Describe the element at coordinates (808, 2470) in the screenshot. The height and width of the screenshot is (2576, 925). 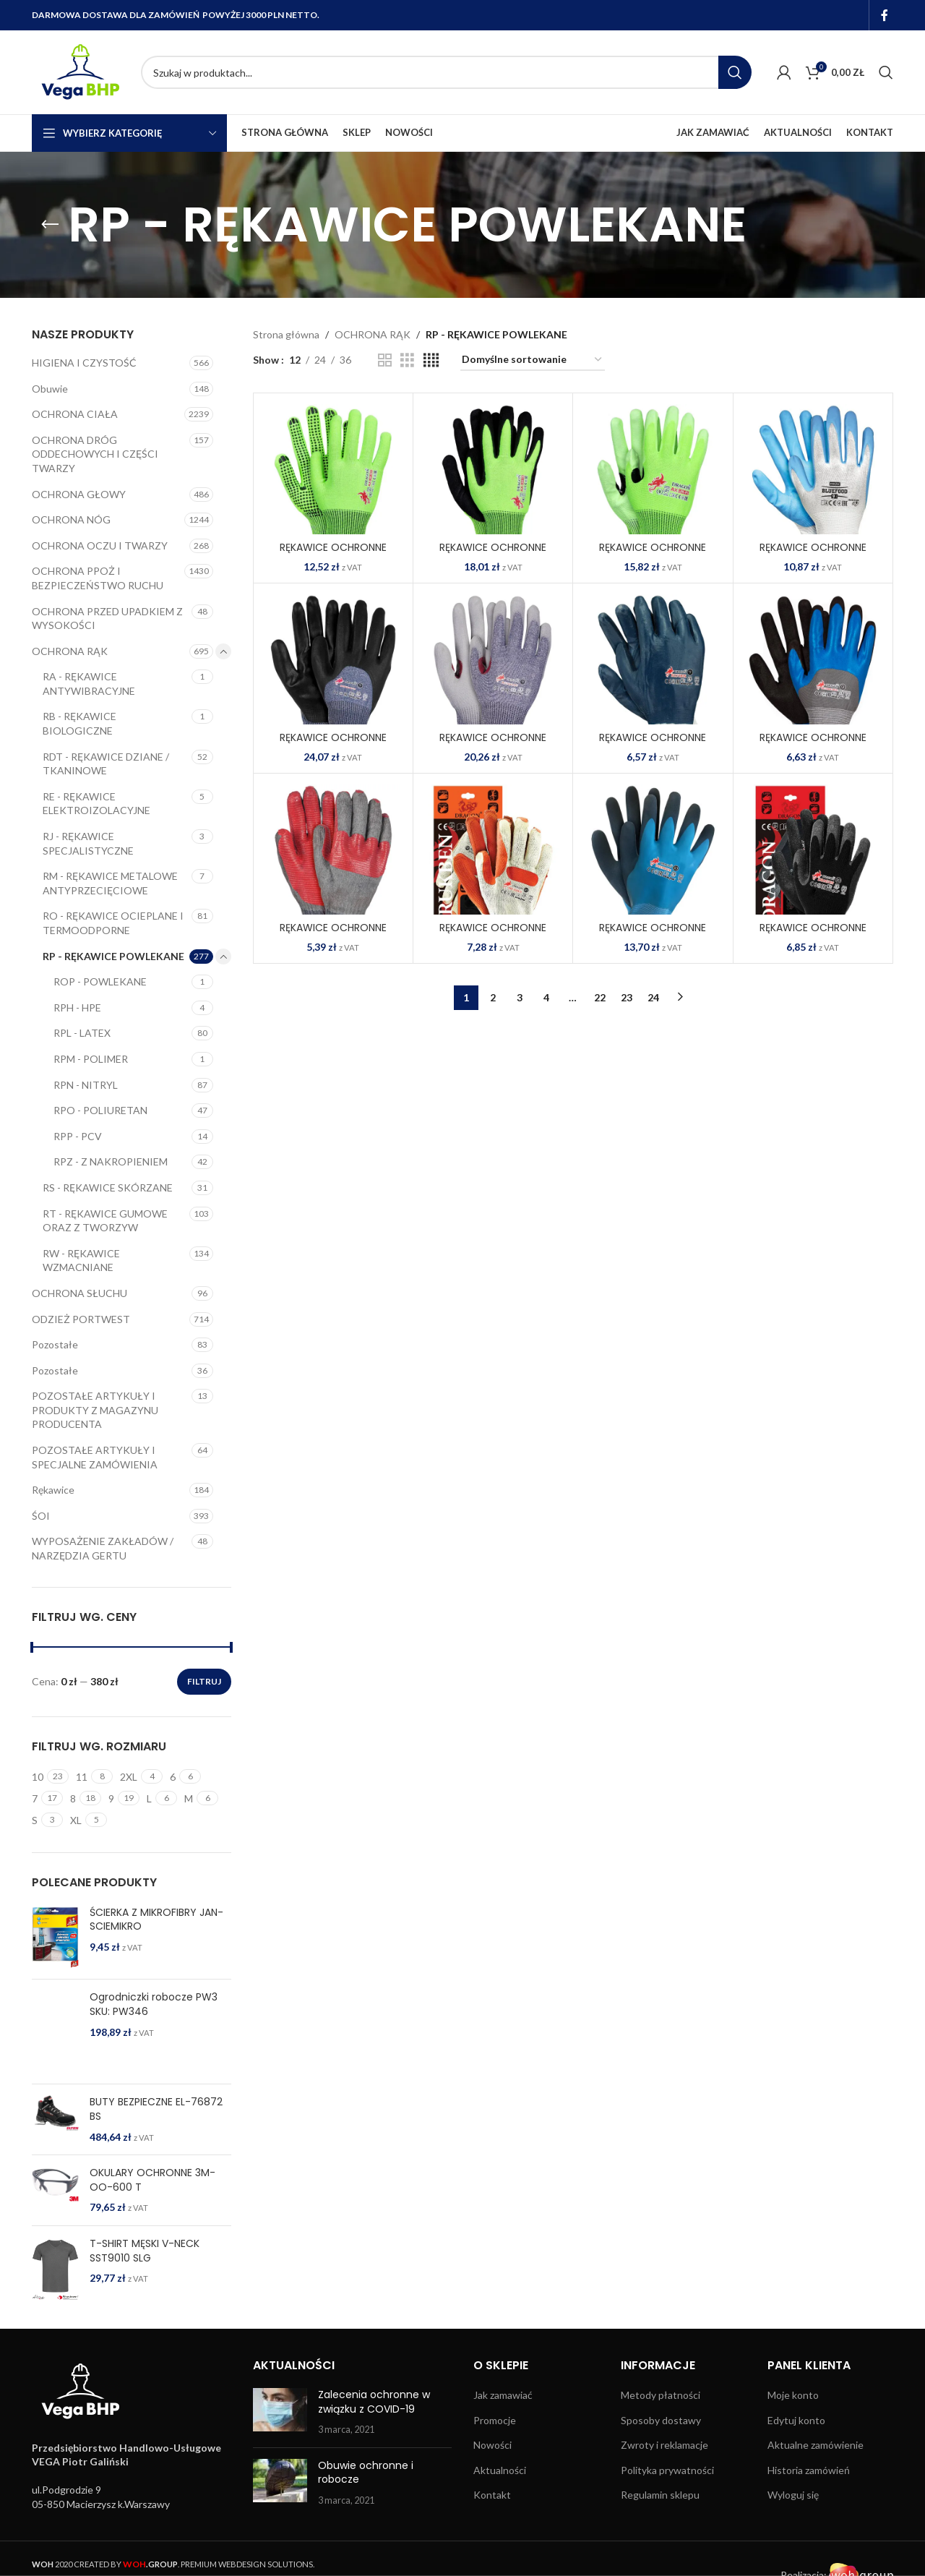
I see `Historia zamówień` at that location.